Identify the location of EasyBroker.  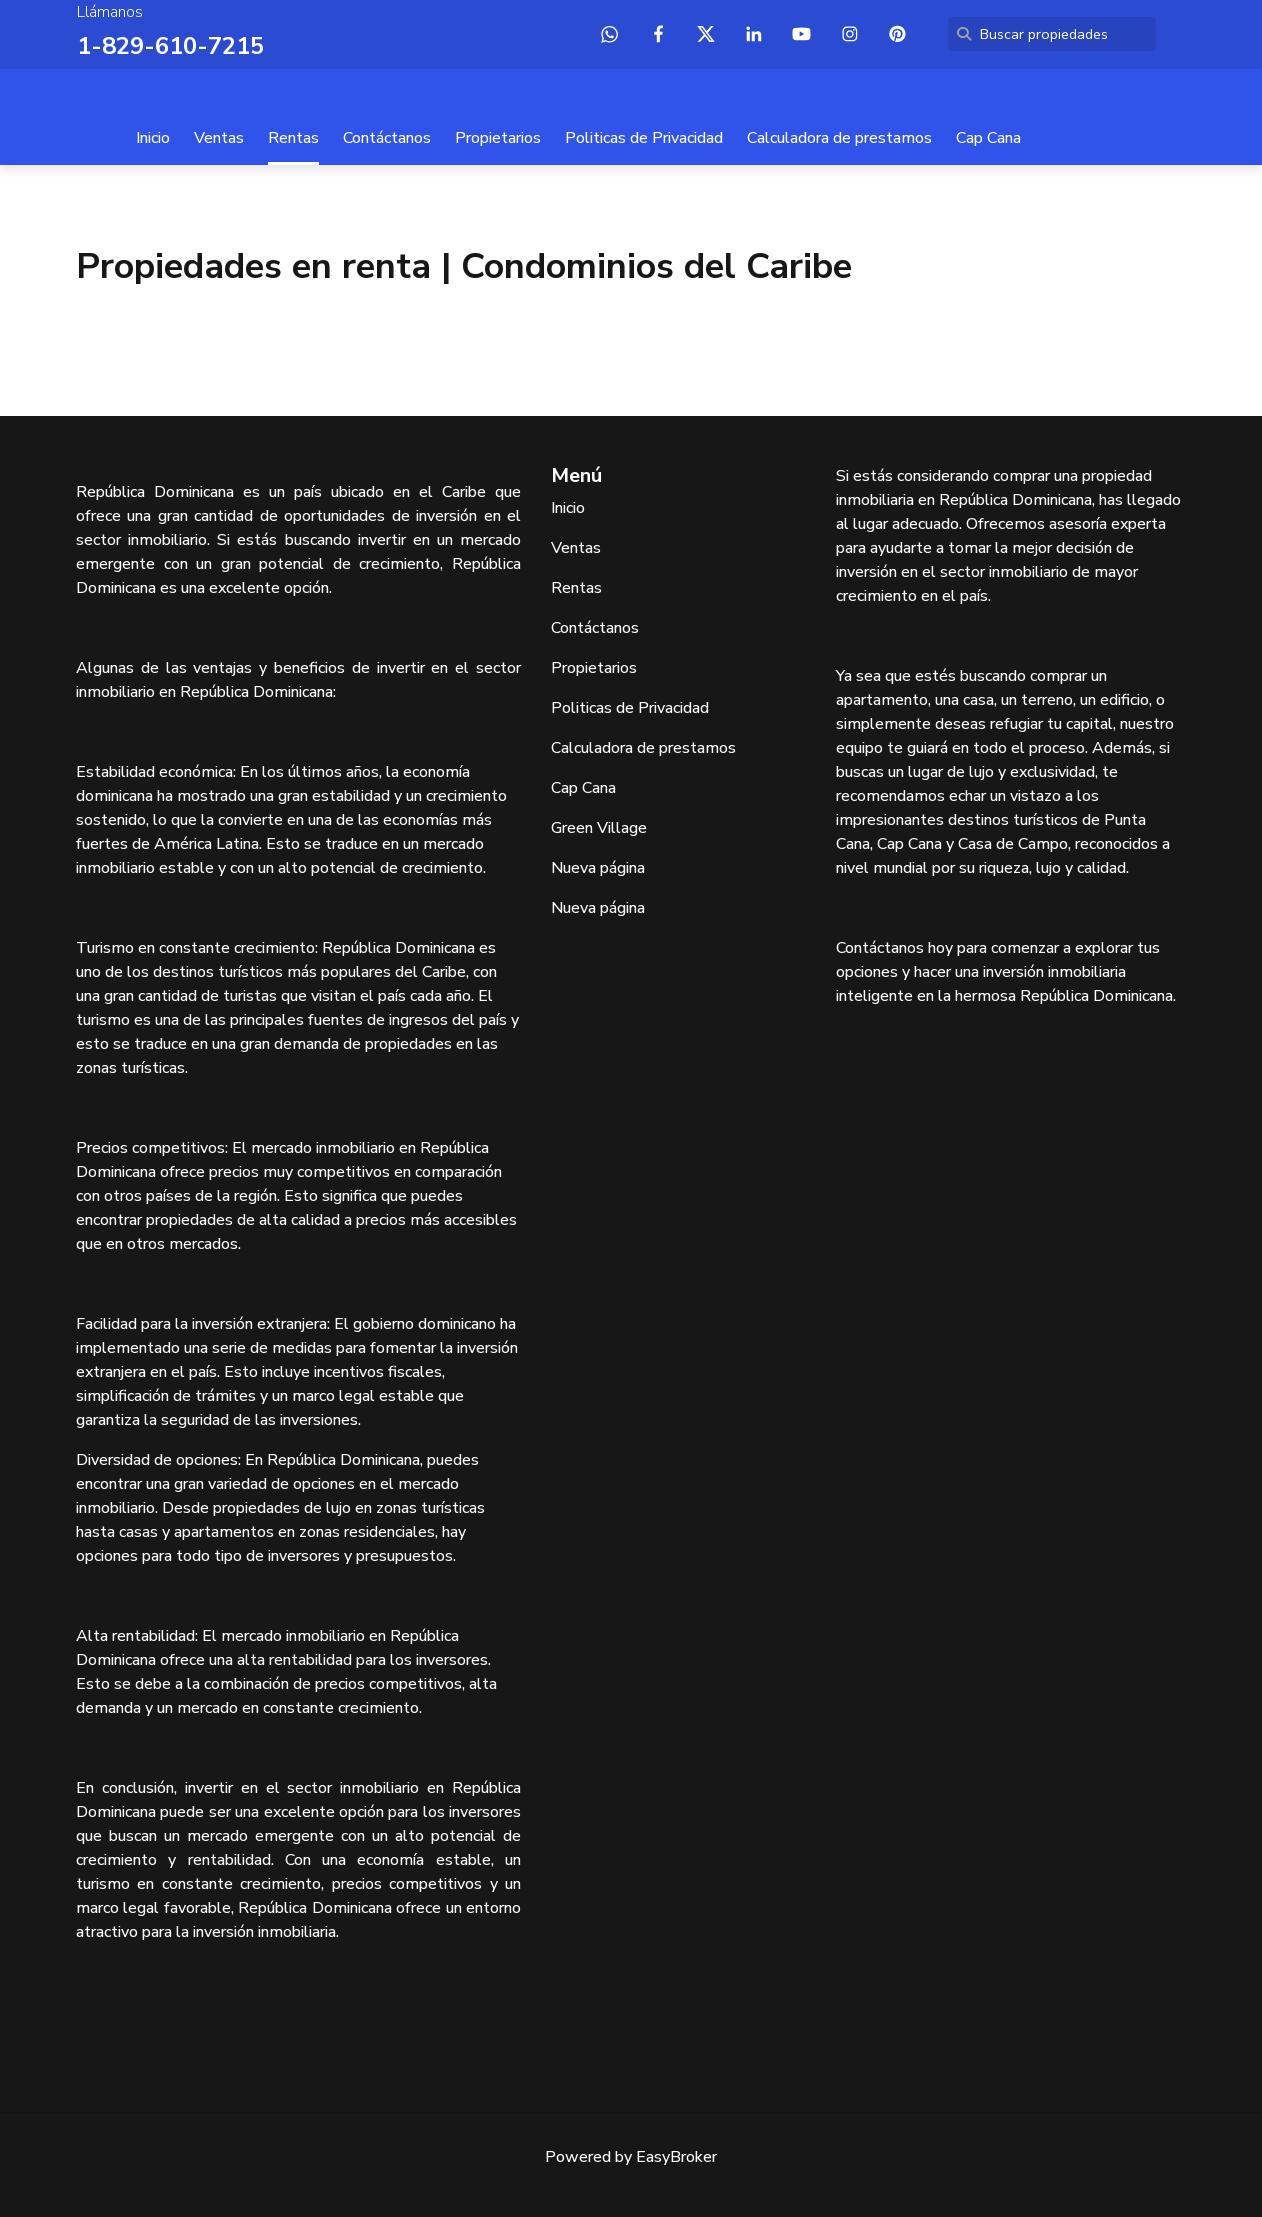
(676, 2157).